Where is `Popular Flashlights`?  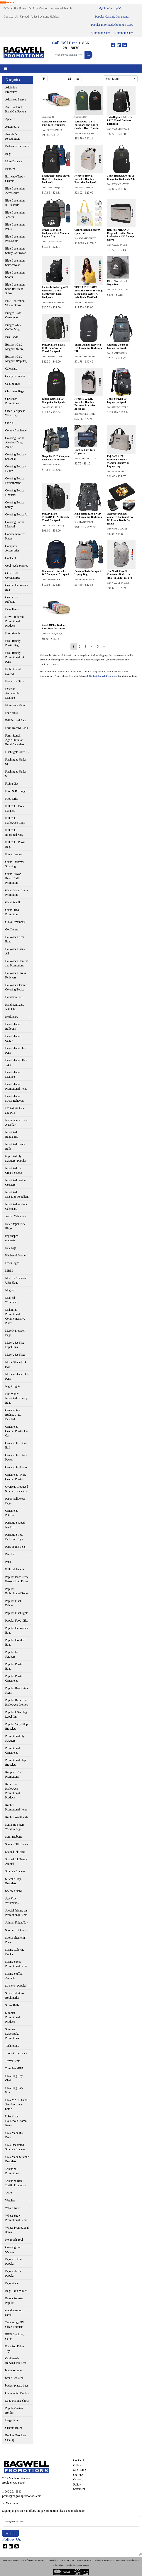
Popular Flashlights is located at coordinates (16, 1613).